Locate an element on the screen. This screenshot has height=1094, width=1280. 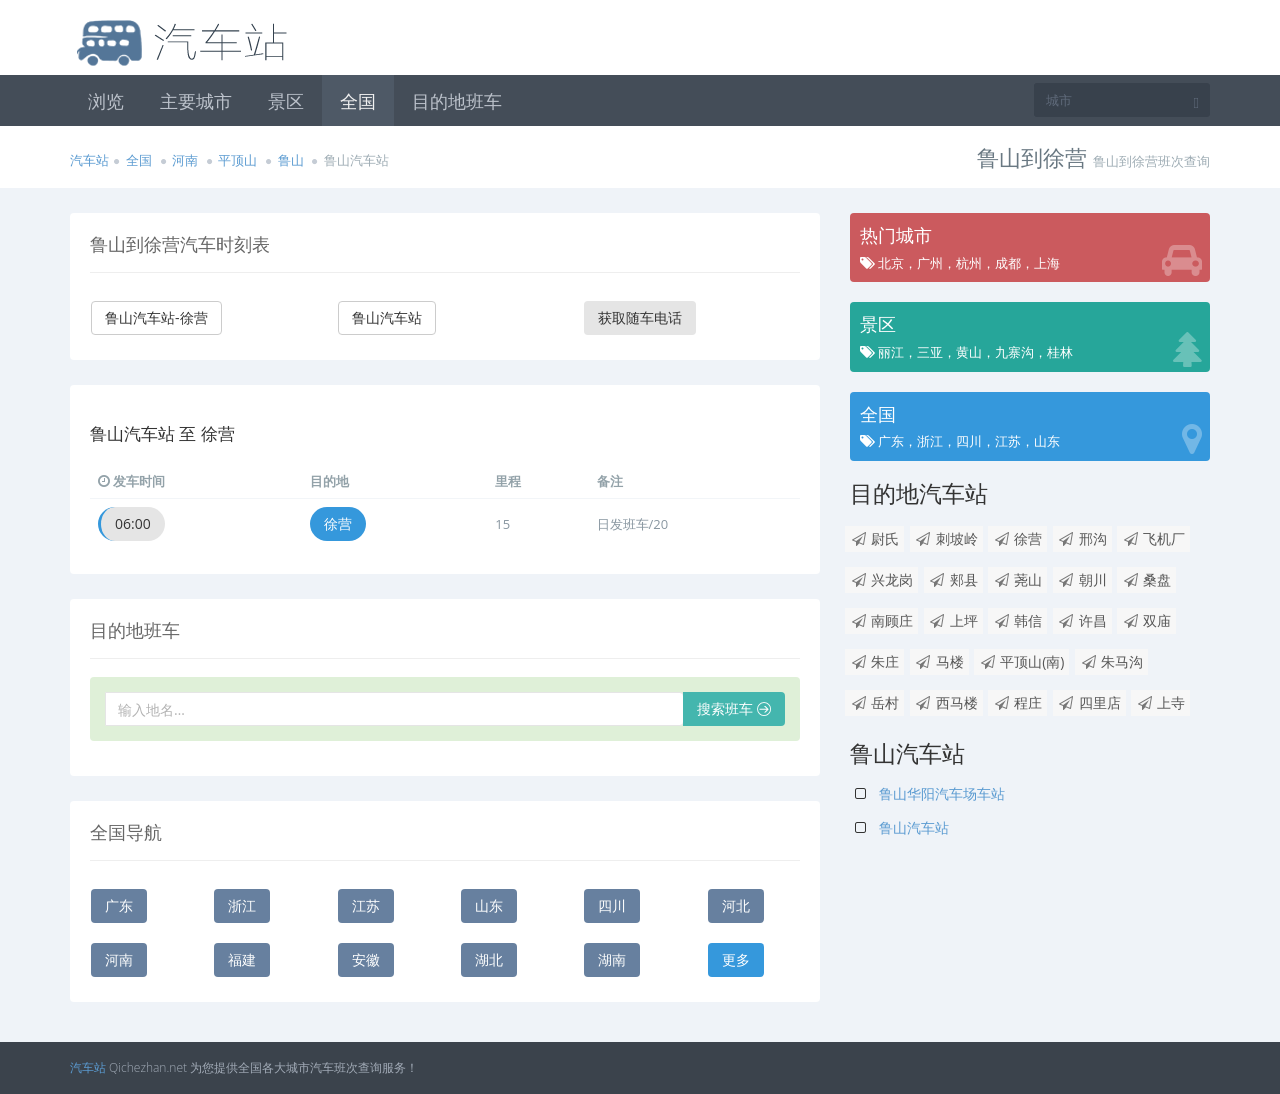
景区 is located at coordinates (286, 101).